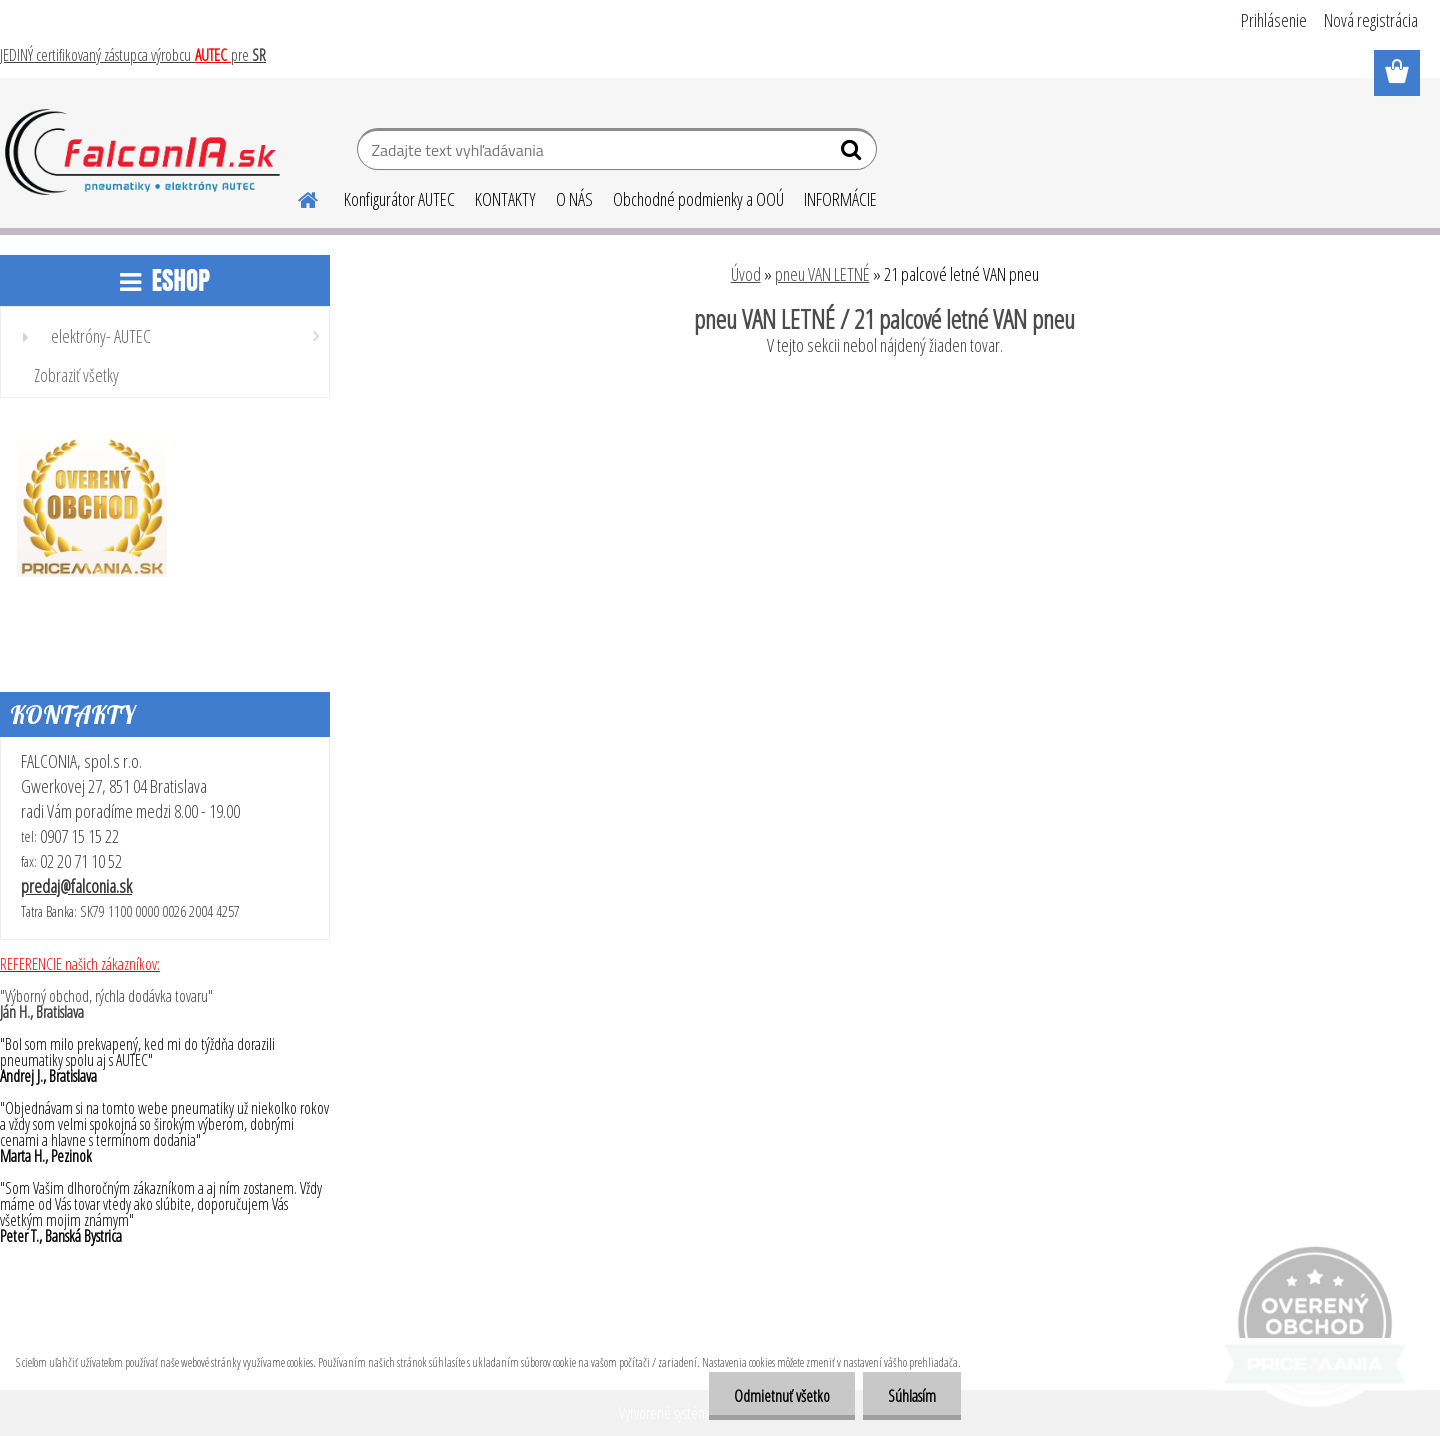  I want to click on Zobraziť všetky, so click(76, 375).